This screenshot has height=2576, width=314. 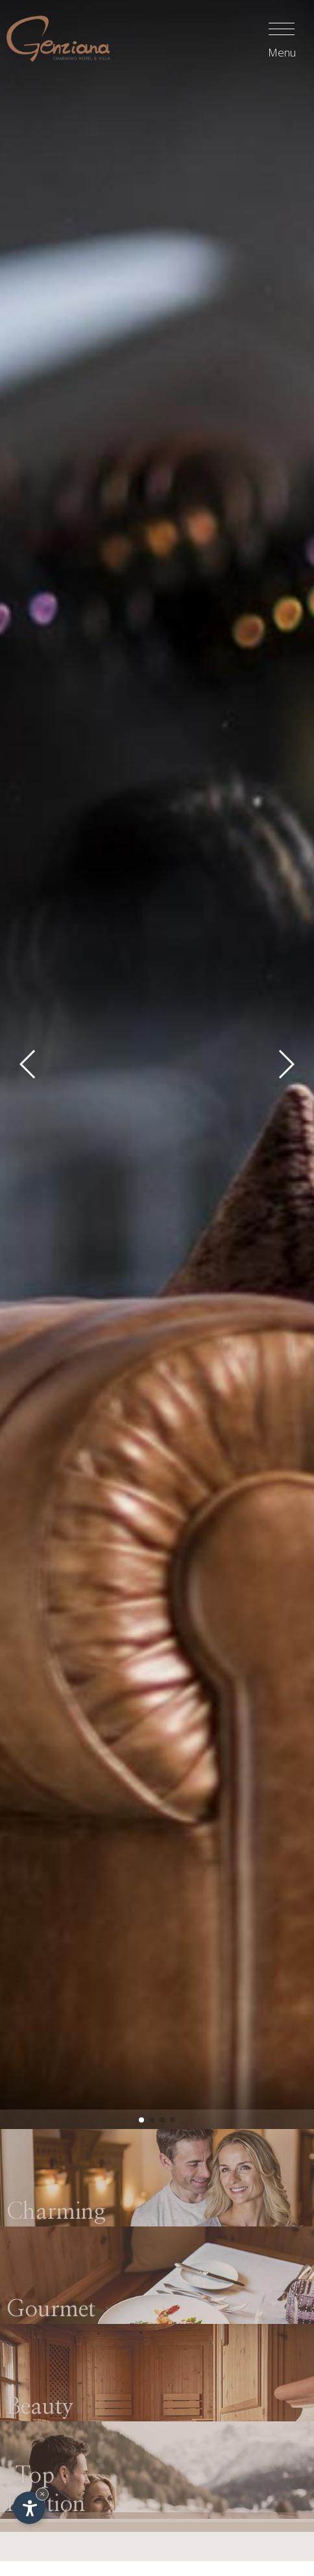 What do you see at coordinates (29, 2508) in the screenshot?
I see `[Apri opzioni accessibilità]` at bounding box center [29, 2508].